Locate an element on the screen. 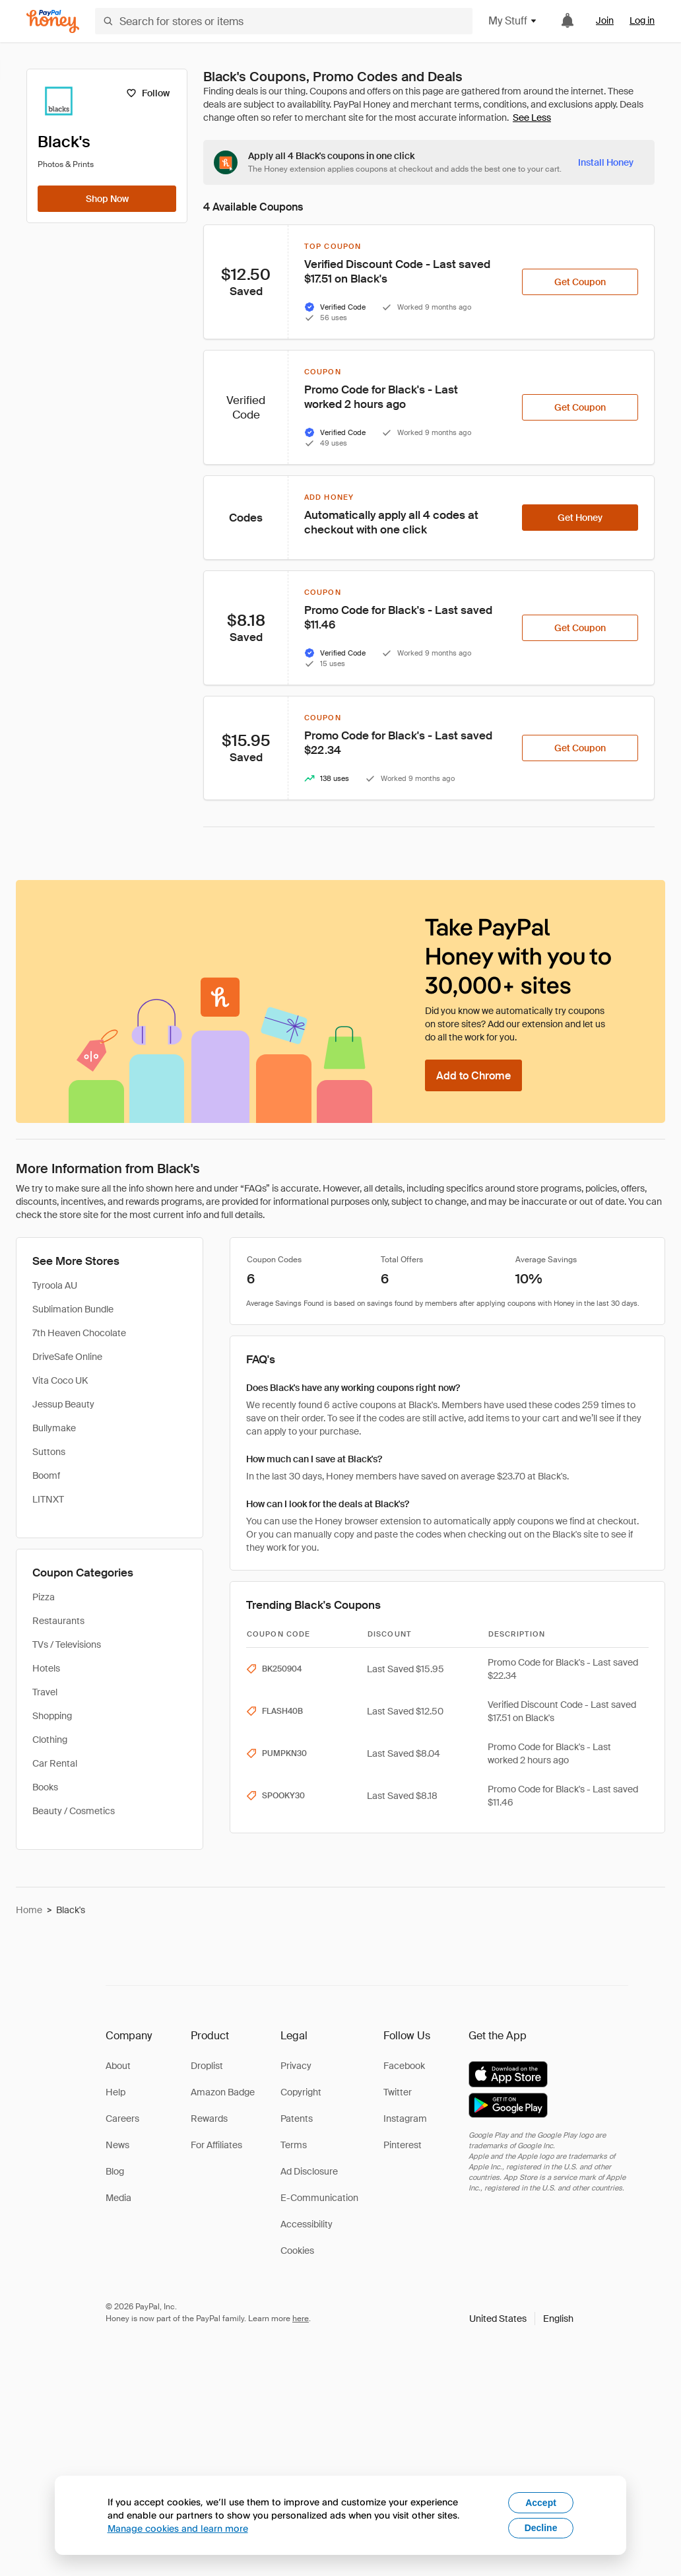 The width and height of the screenshot is (681, 2576). Pizza is located at coordinates (43, 1597).